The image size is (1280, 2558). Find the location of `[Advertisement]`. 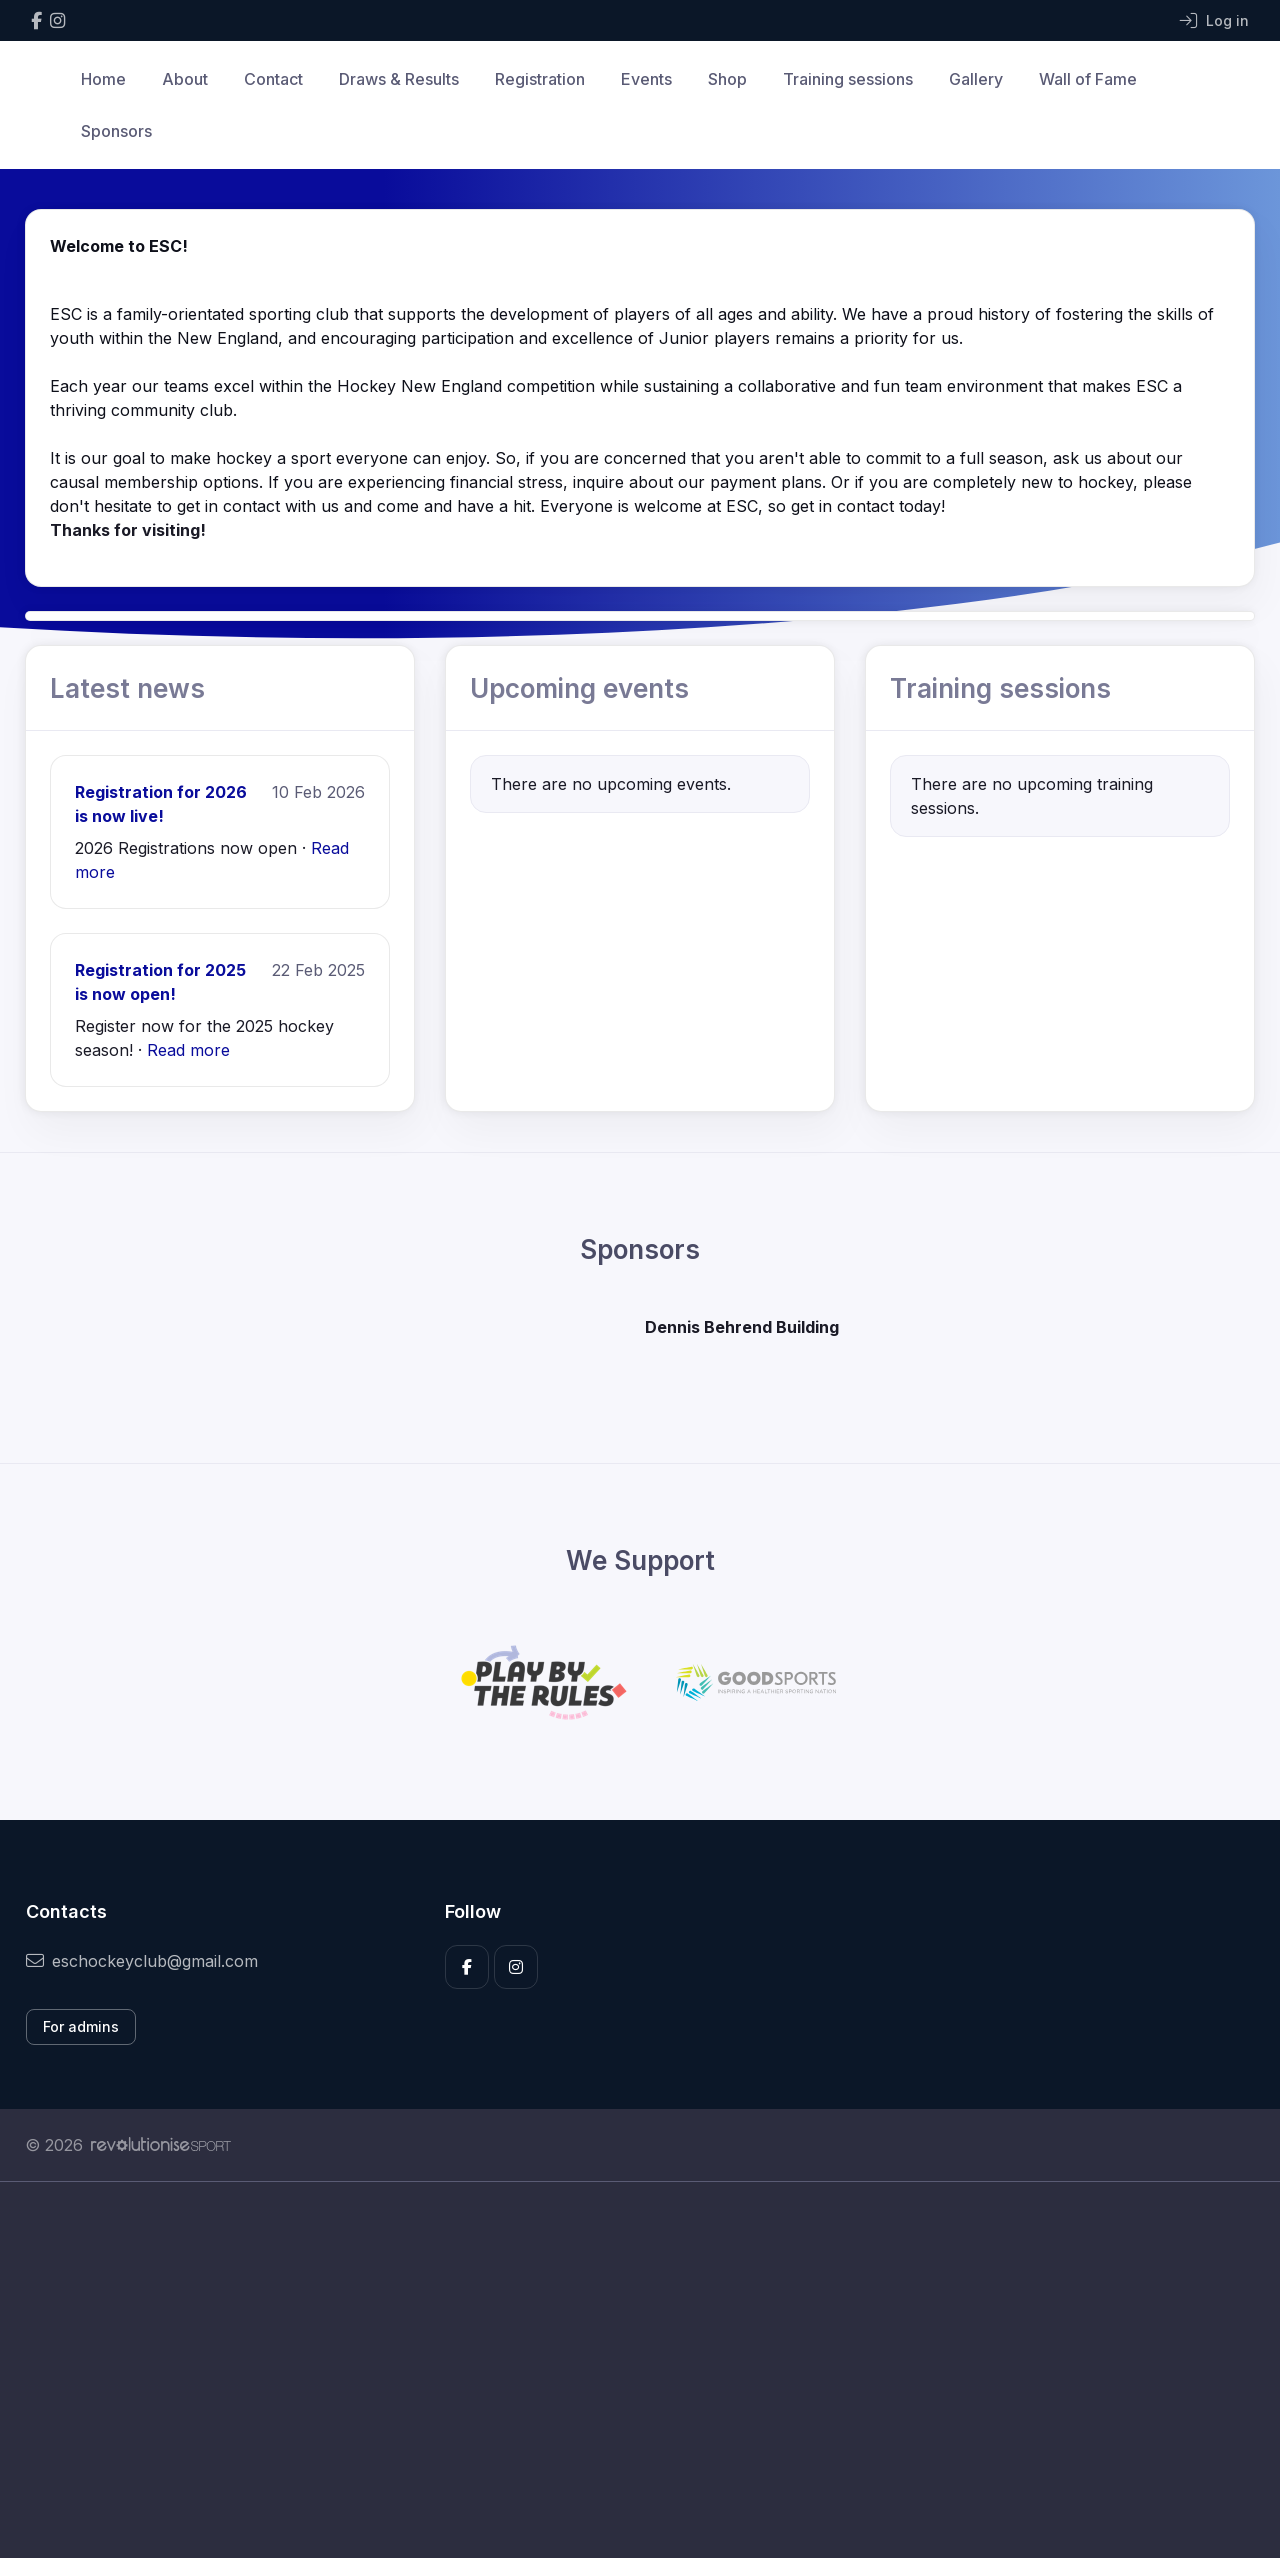

[Advertisement] is located at coordinates (625, 2370).